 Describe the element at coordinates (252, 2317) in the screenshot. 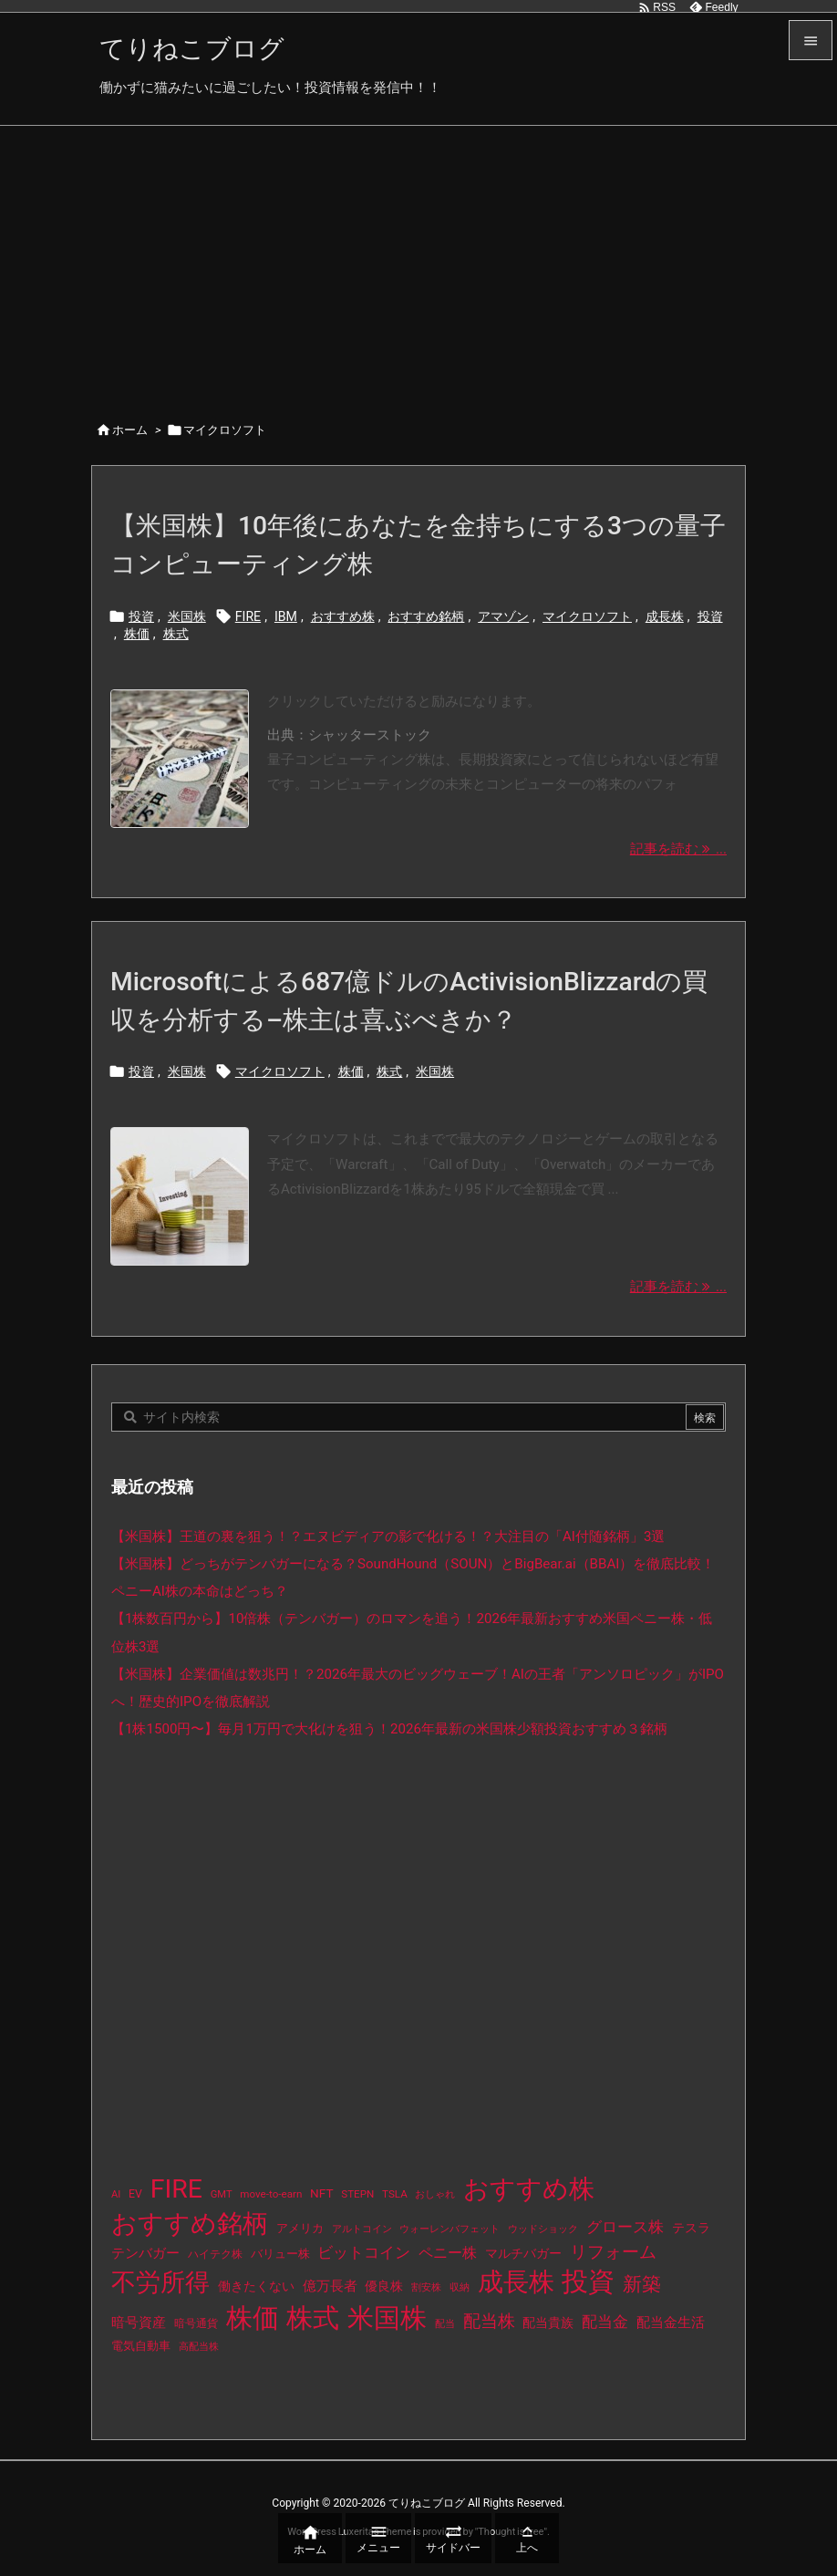

I see `株価 [株価 (497個の項目)]` at that location.